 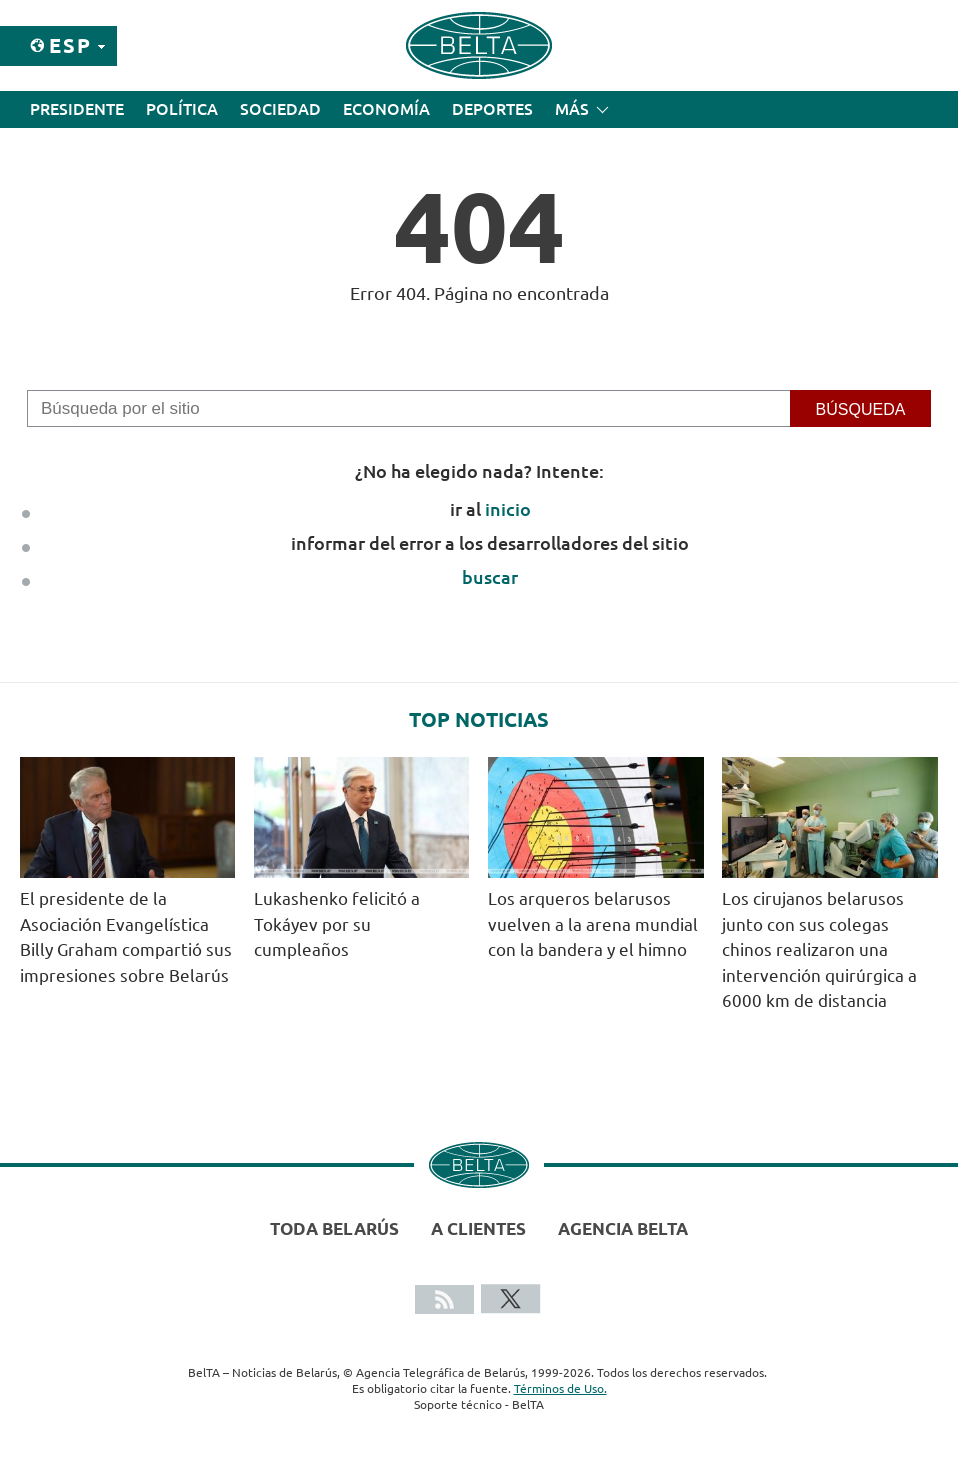 I want to click on buscar, so click(x=490, y=577).